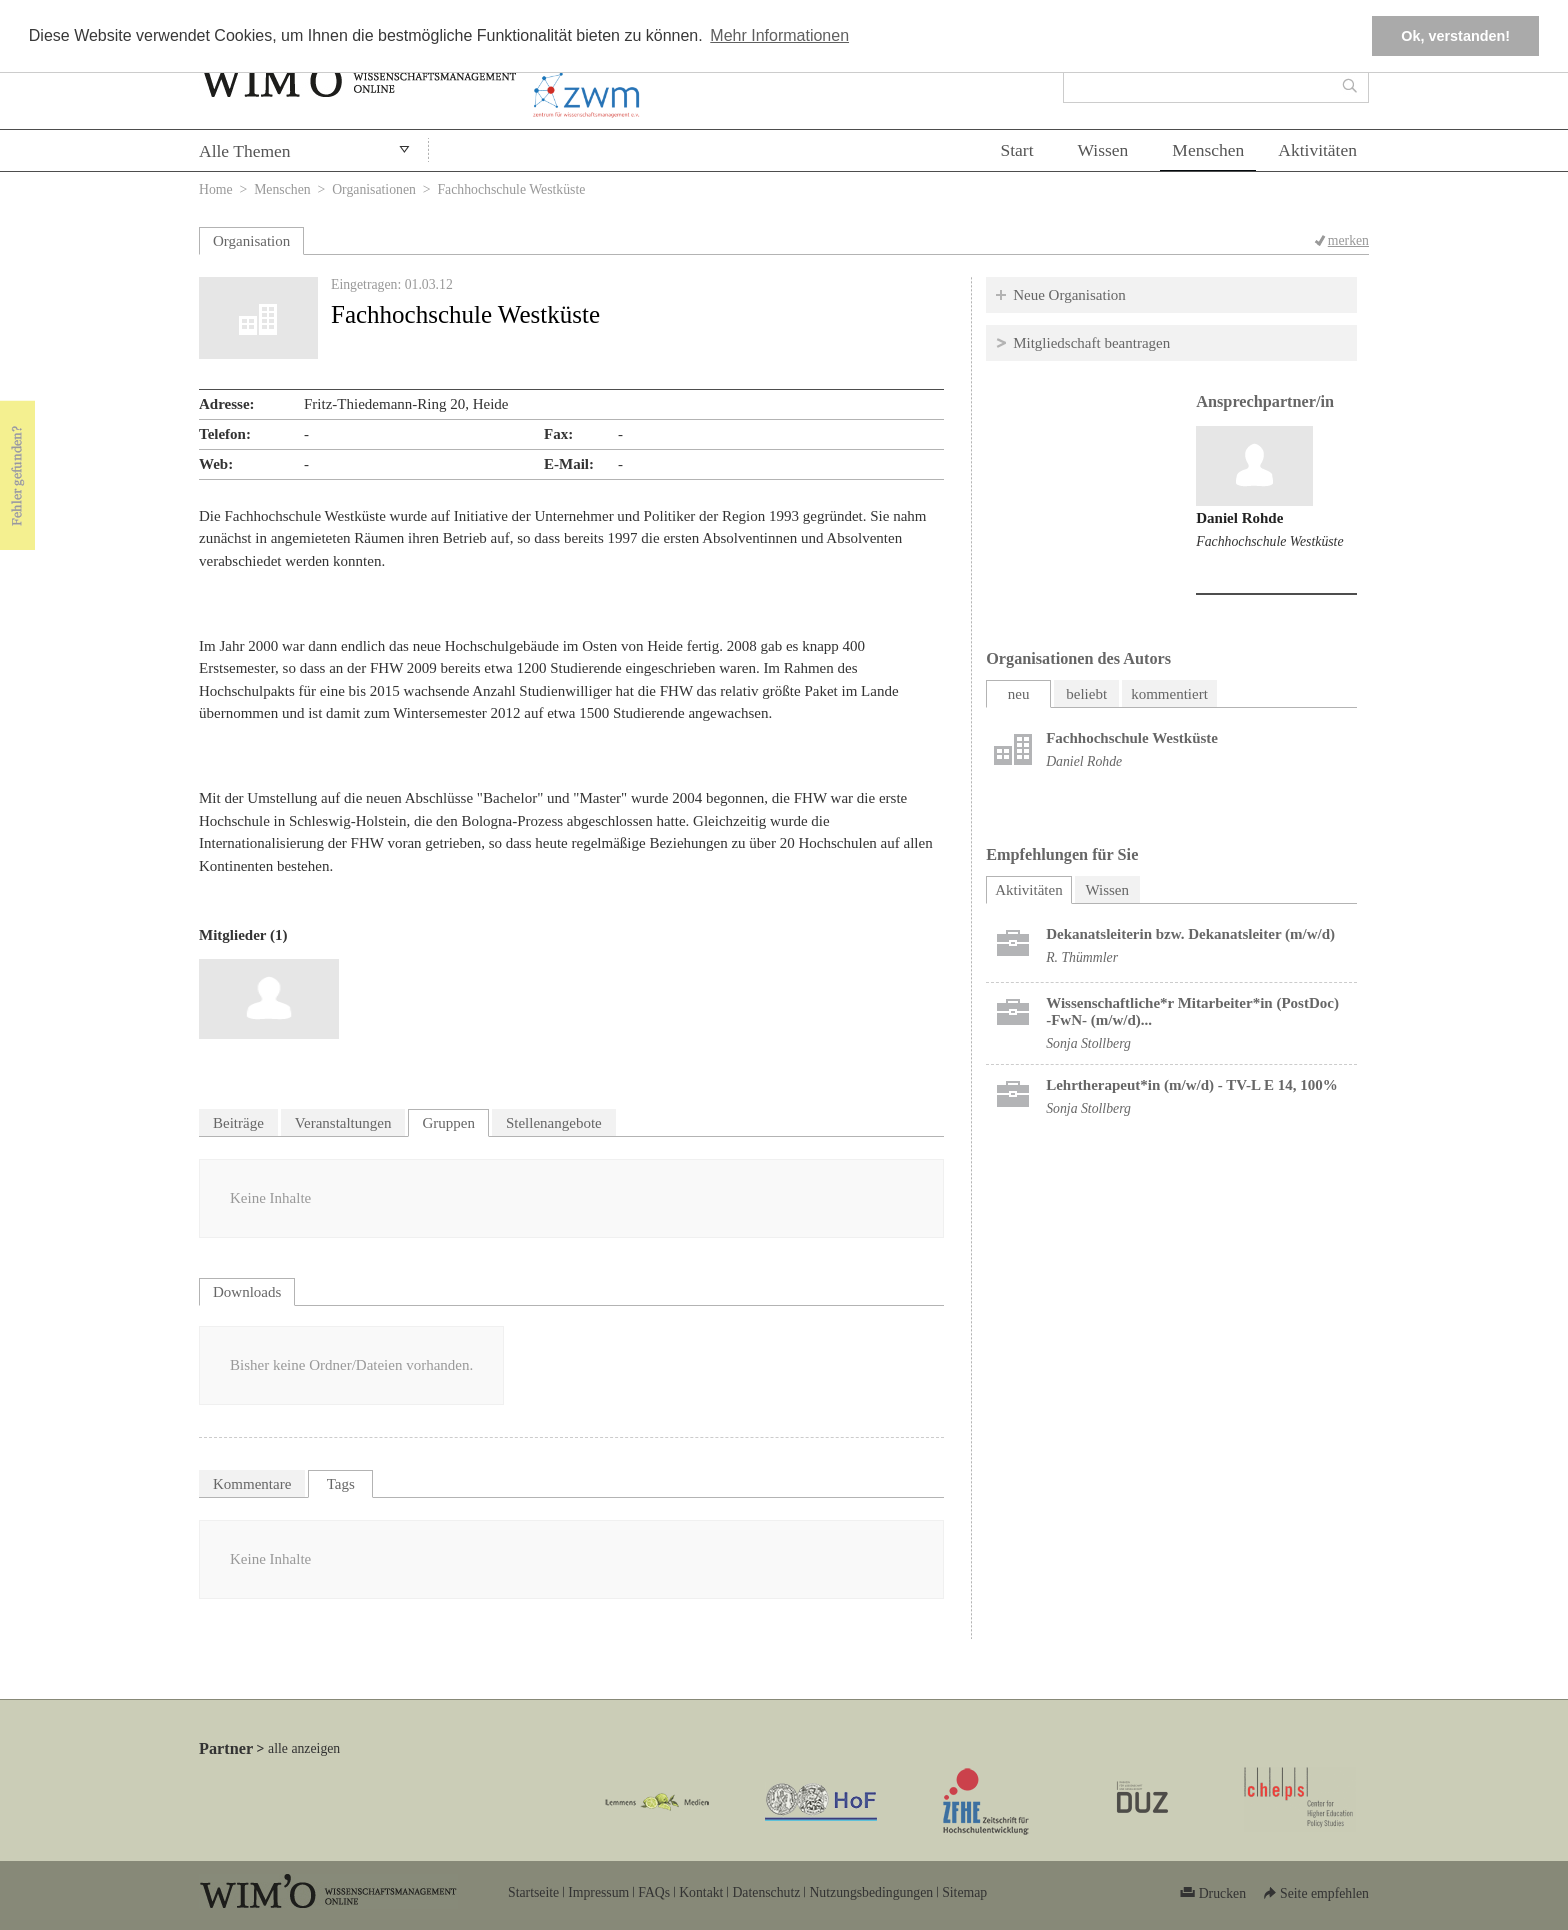 The height and width of the screenshot is (1930, 1568). What do you see at coordinates (1103, 150) in the screenshot?
I see `Wissen` at bounding box center [1103, 150].